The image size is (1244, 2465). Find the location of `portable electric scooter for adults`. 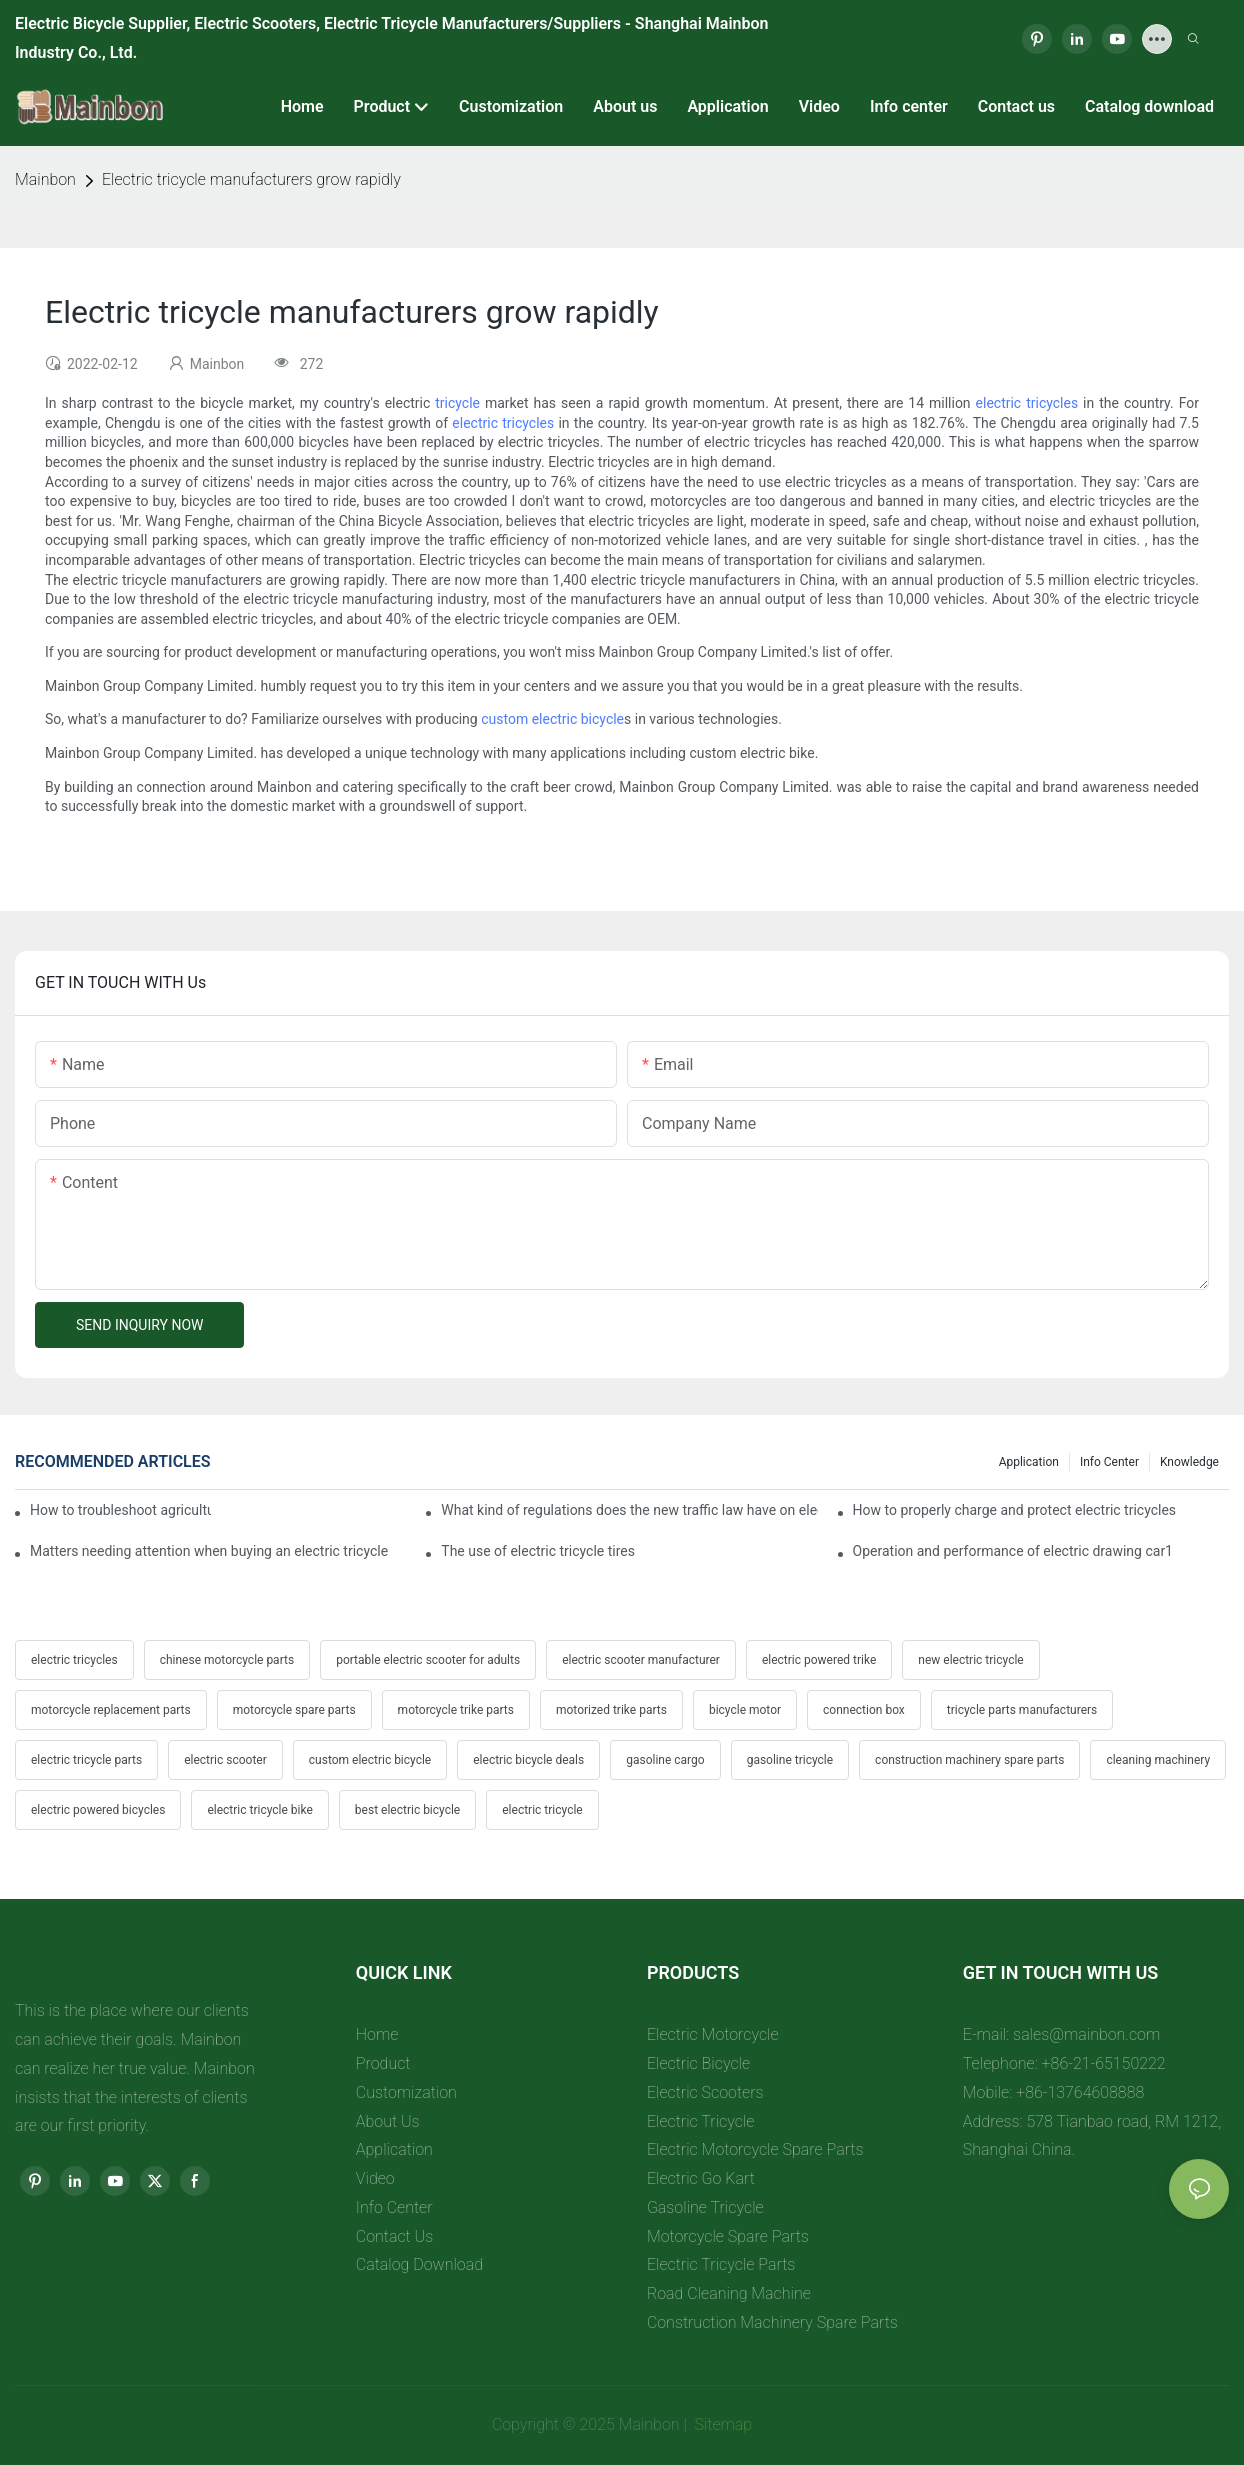

portable electric scooter for adults is located at coordinates (428, 1660).